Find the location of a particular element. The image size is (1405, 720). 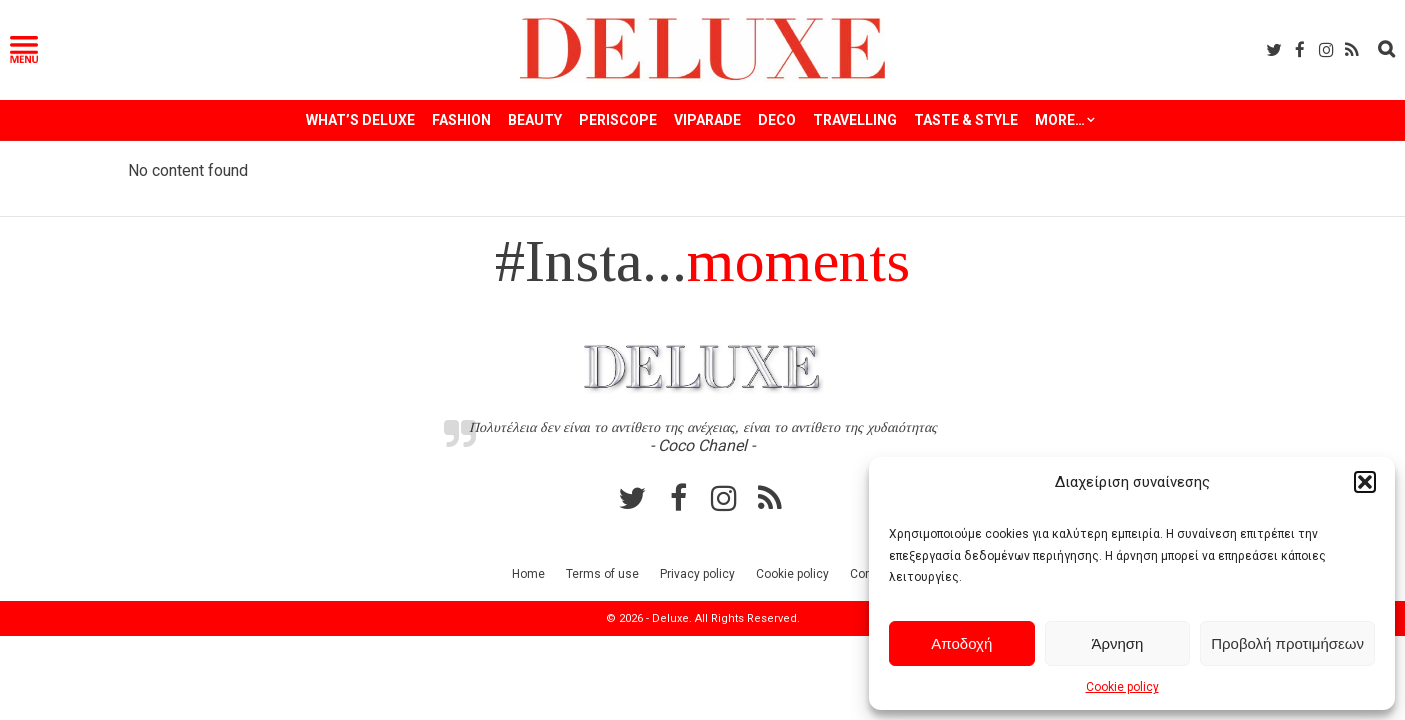

Αποδοχή is located at coordinates (961, 643).